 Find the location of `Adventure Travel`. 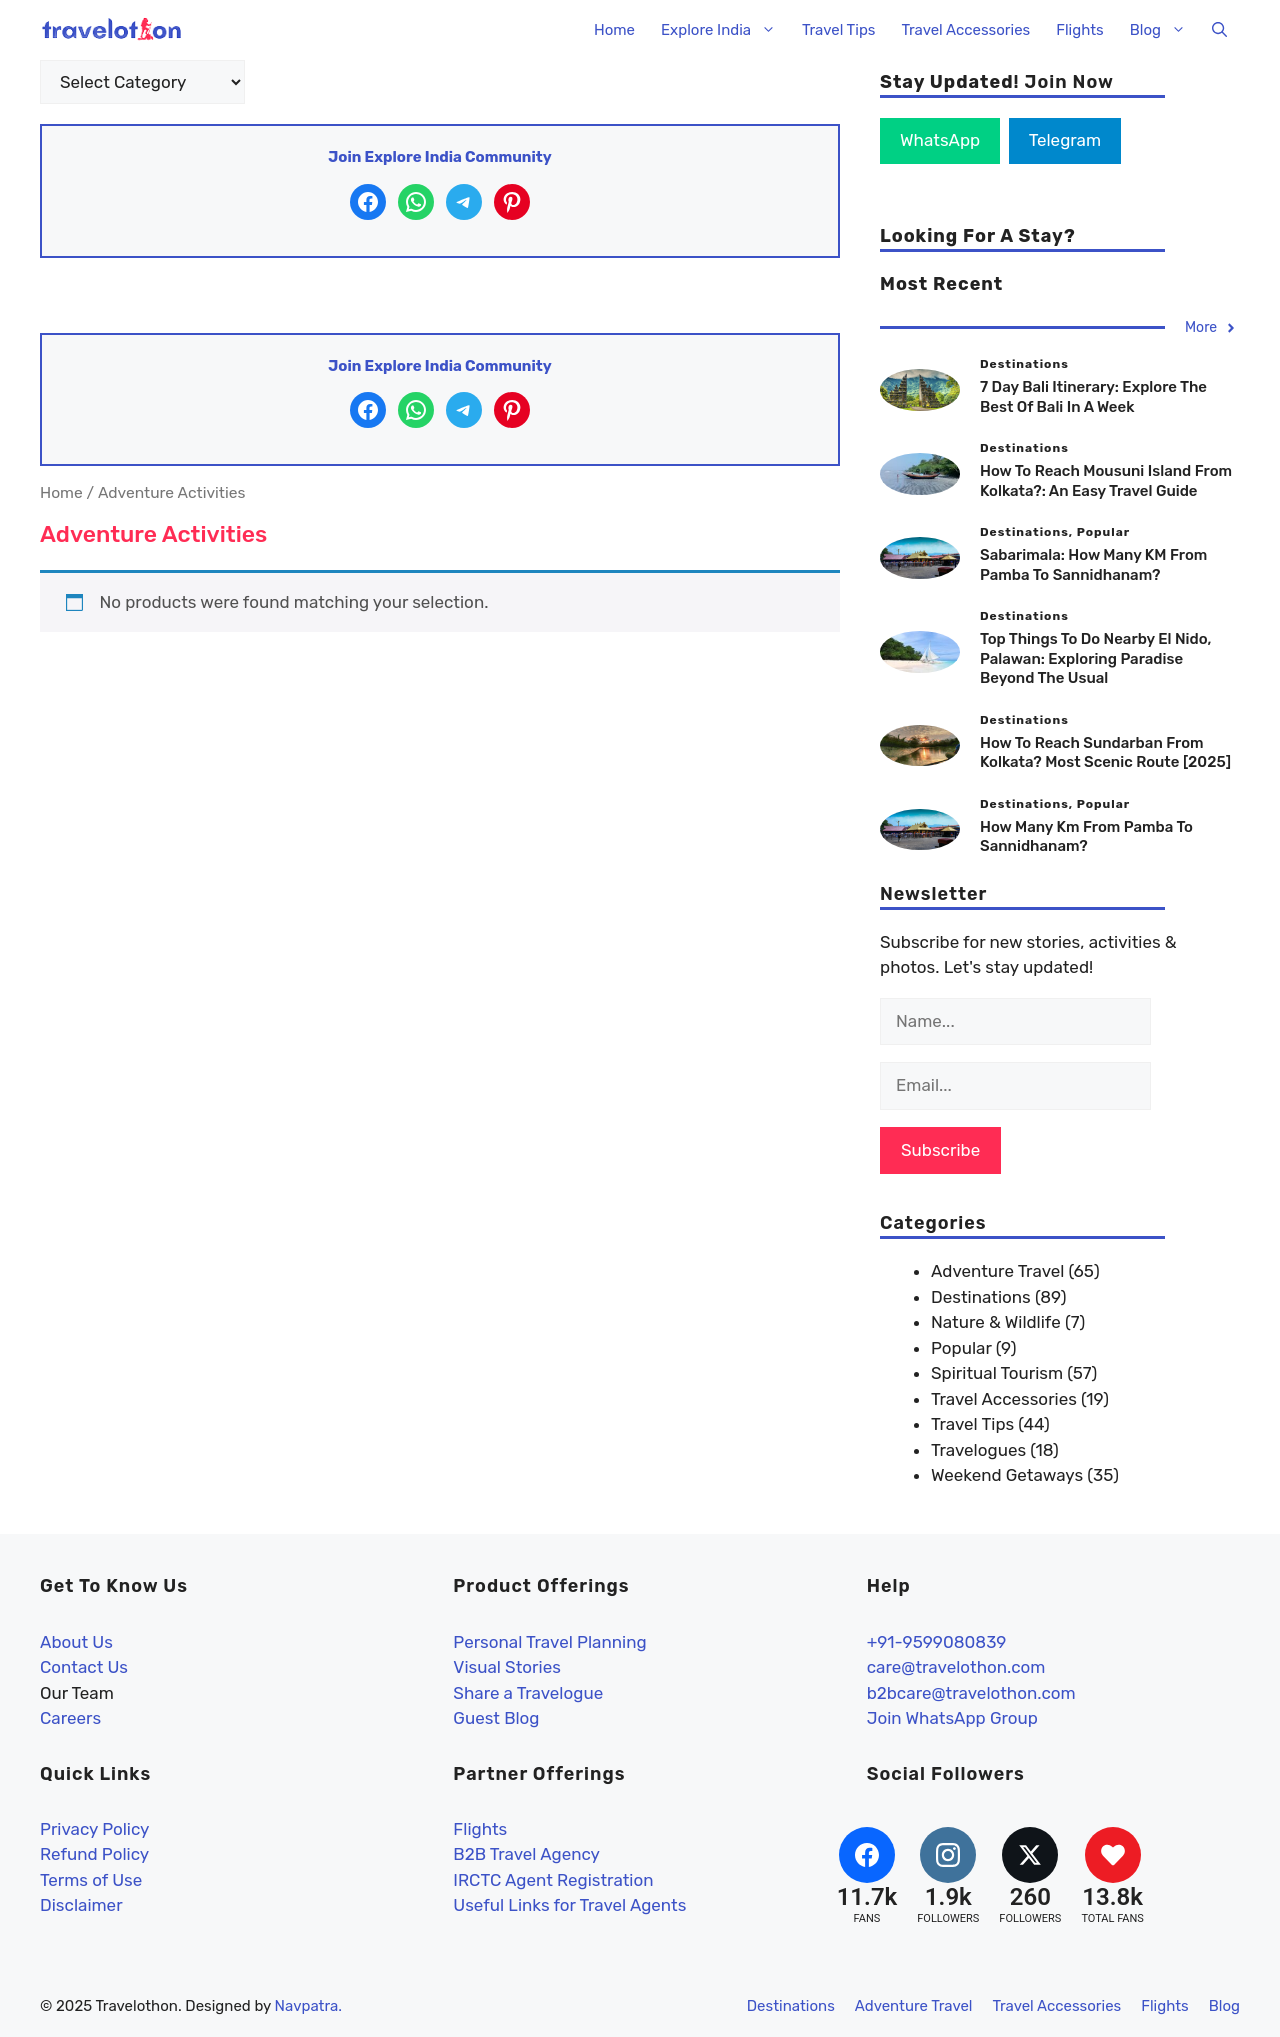

Adventure Travel is located at coordinates (997, 1271).